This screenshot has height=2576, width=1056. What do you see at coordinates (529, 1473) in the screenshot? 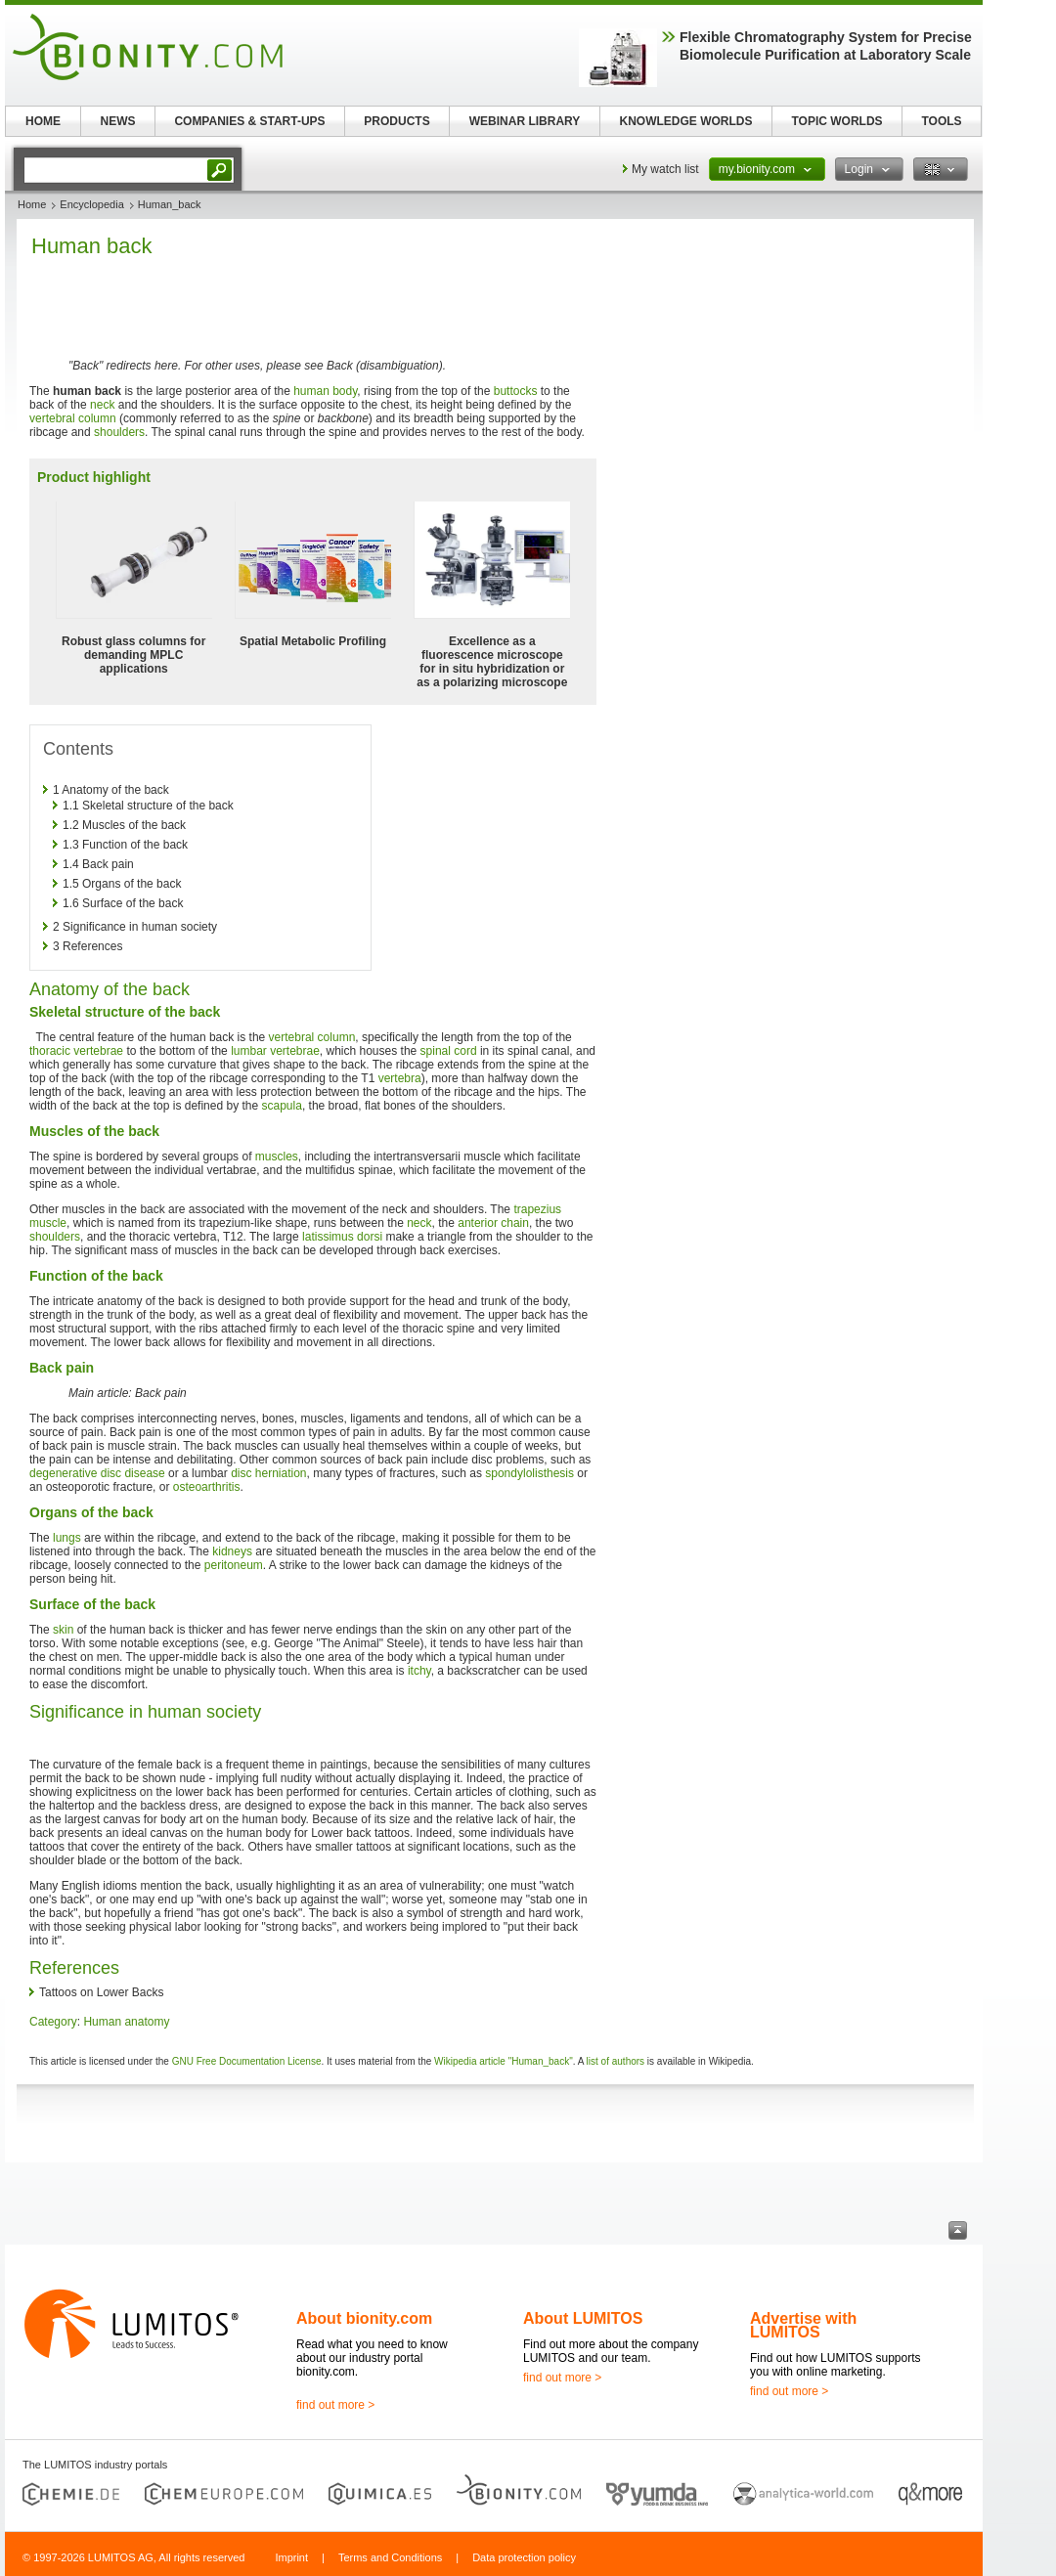
I see `spondylolisthesis` at bounding box center [529, 1473].